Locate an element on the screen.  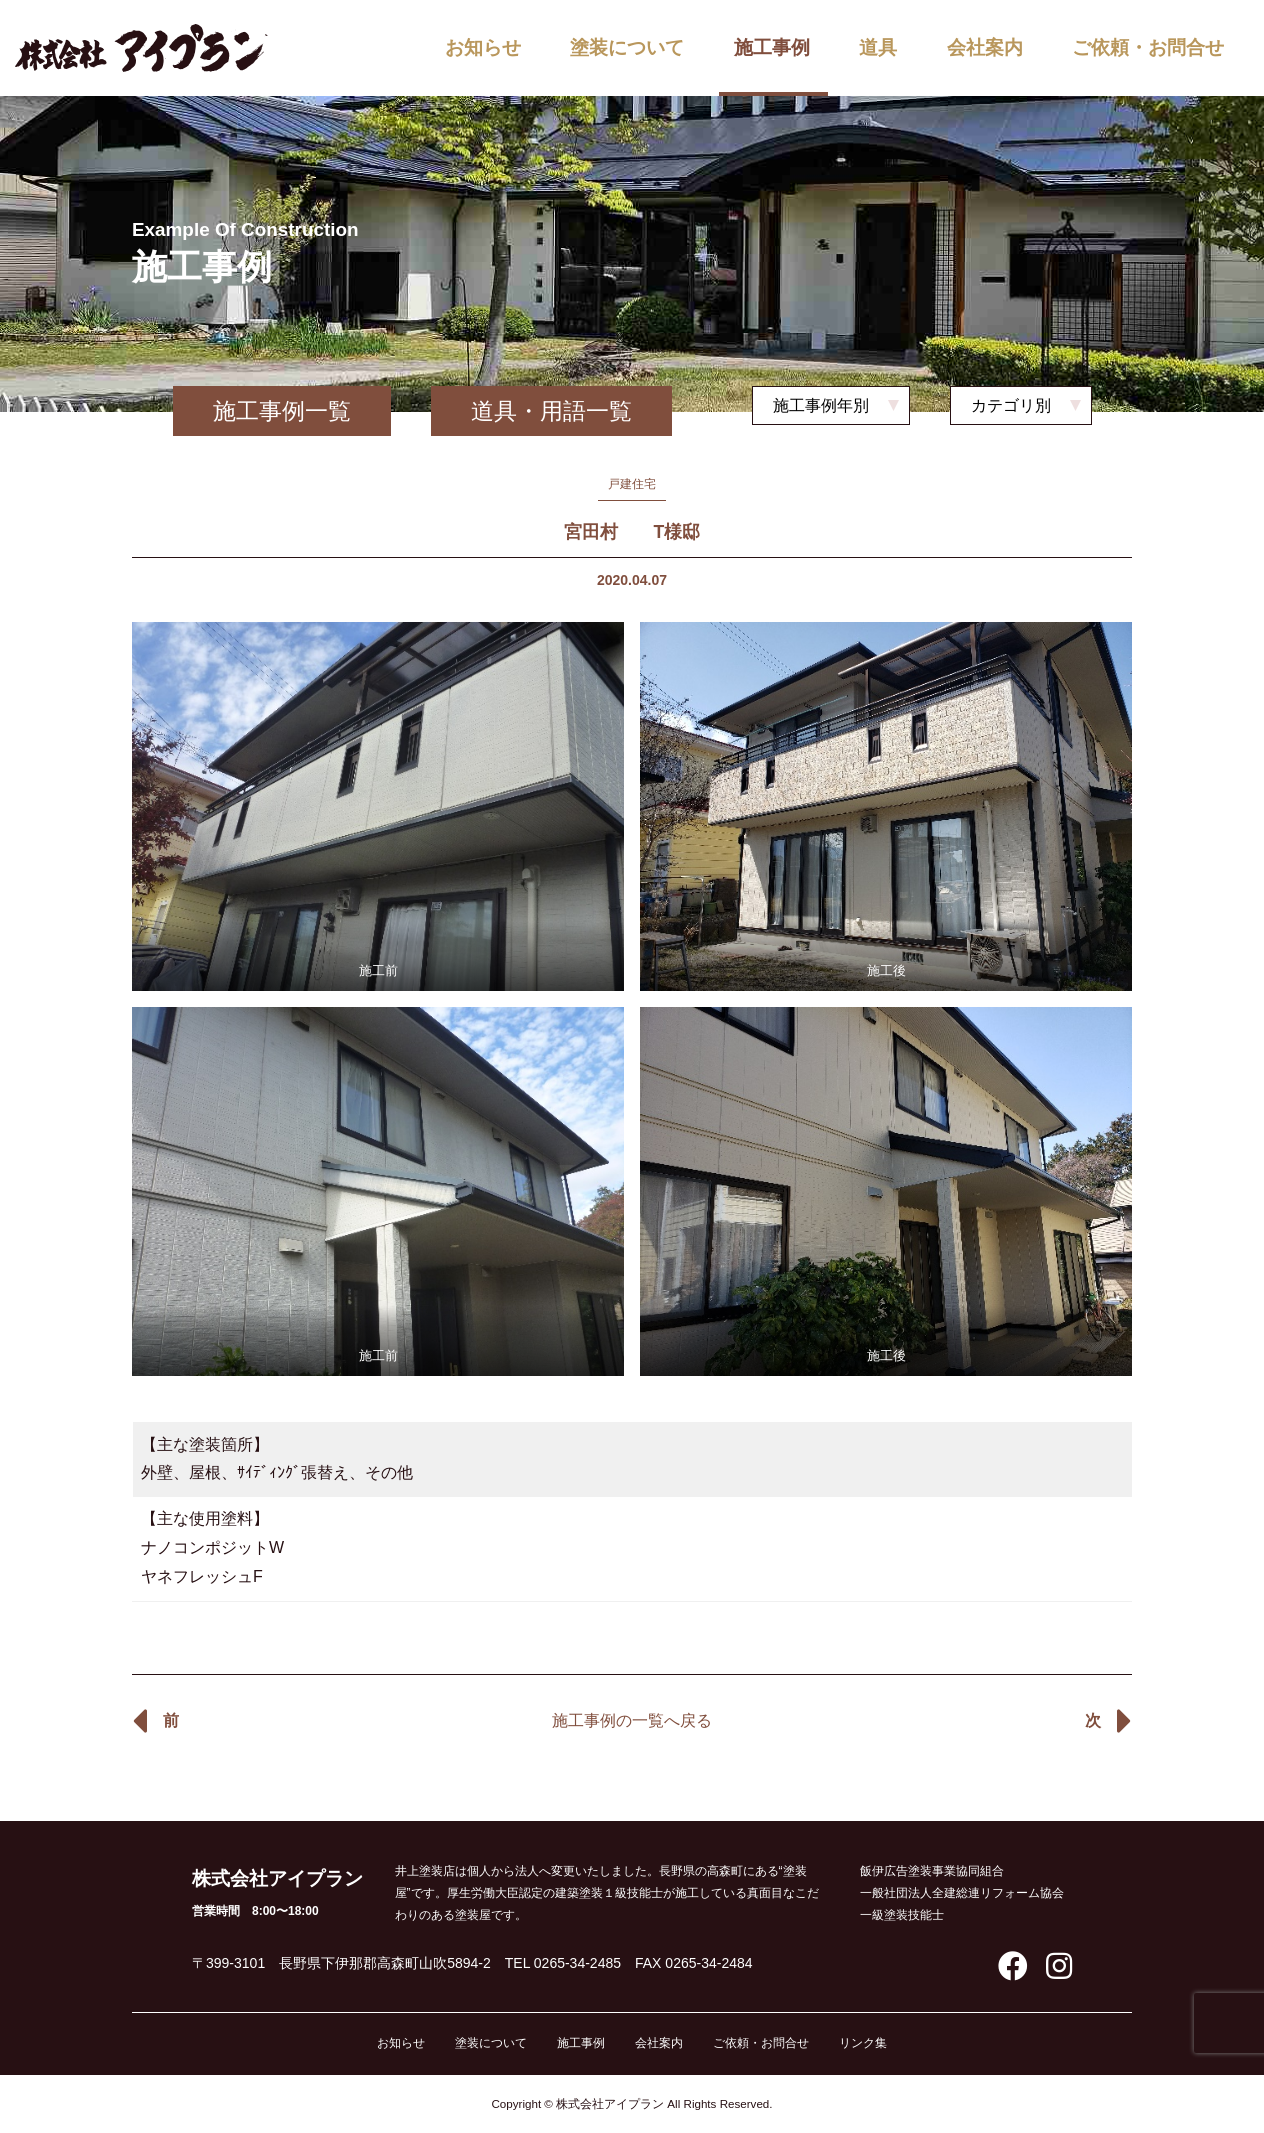
施工事例一覧 is located at coordinates (282, 411).